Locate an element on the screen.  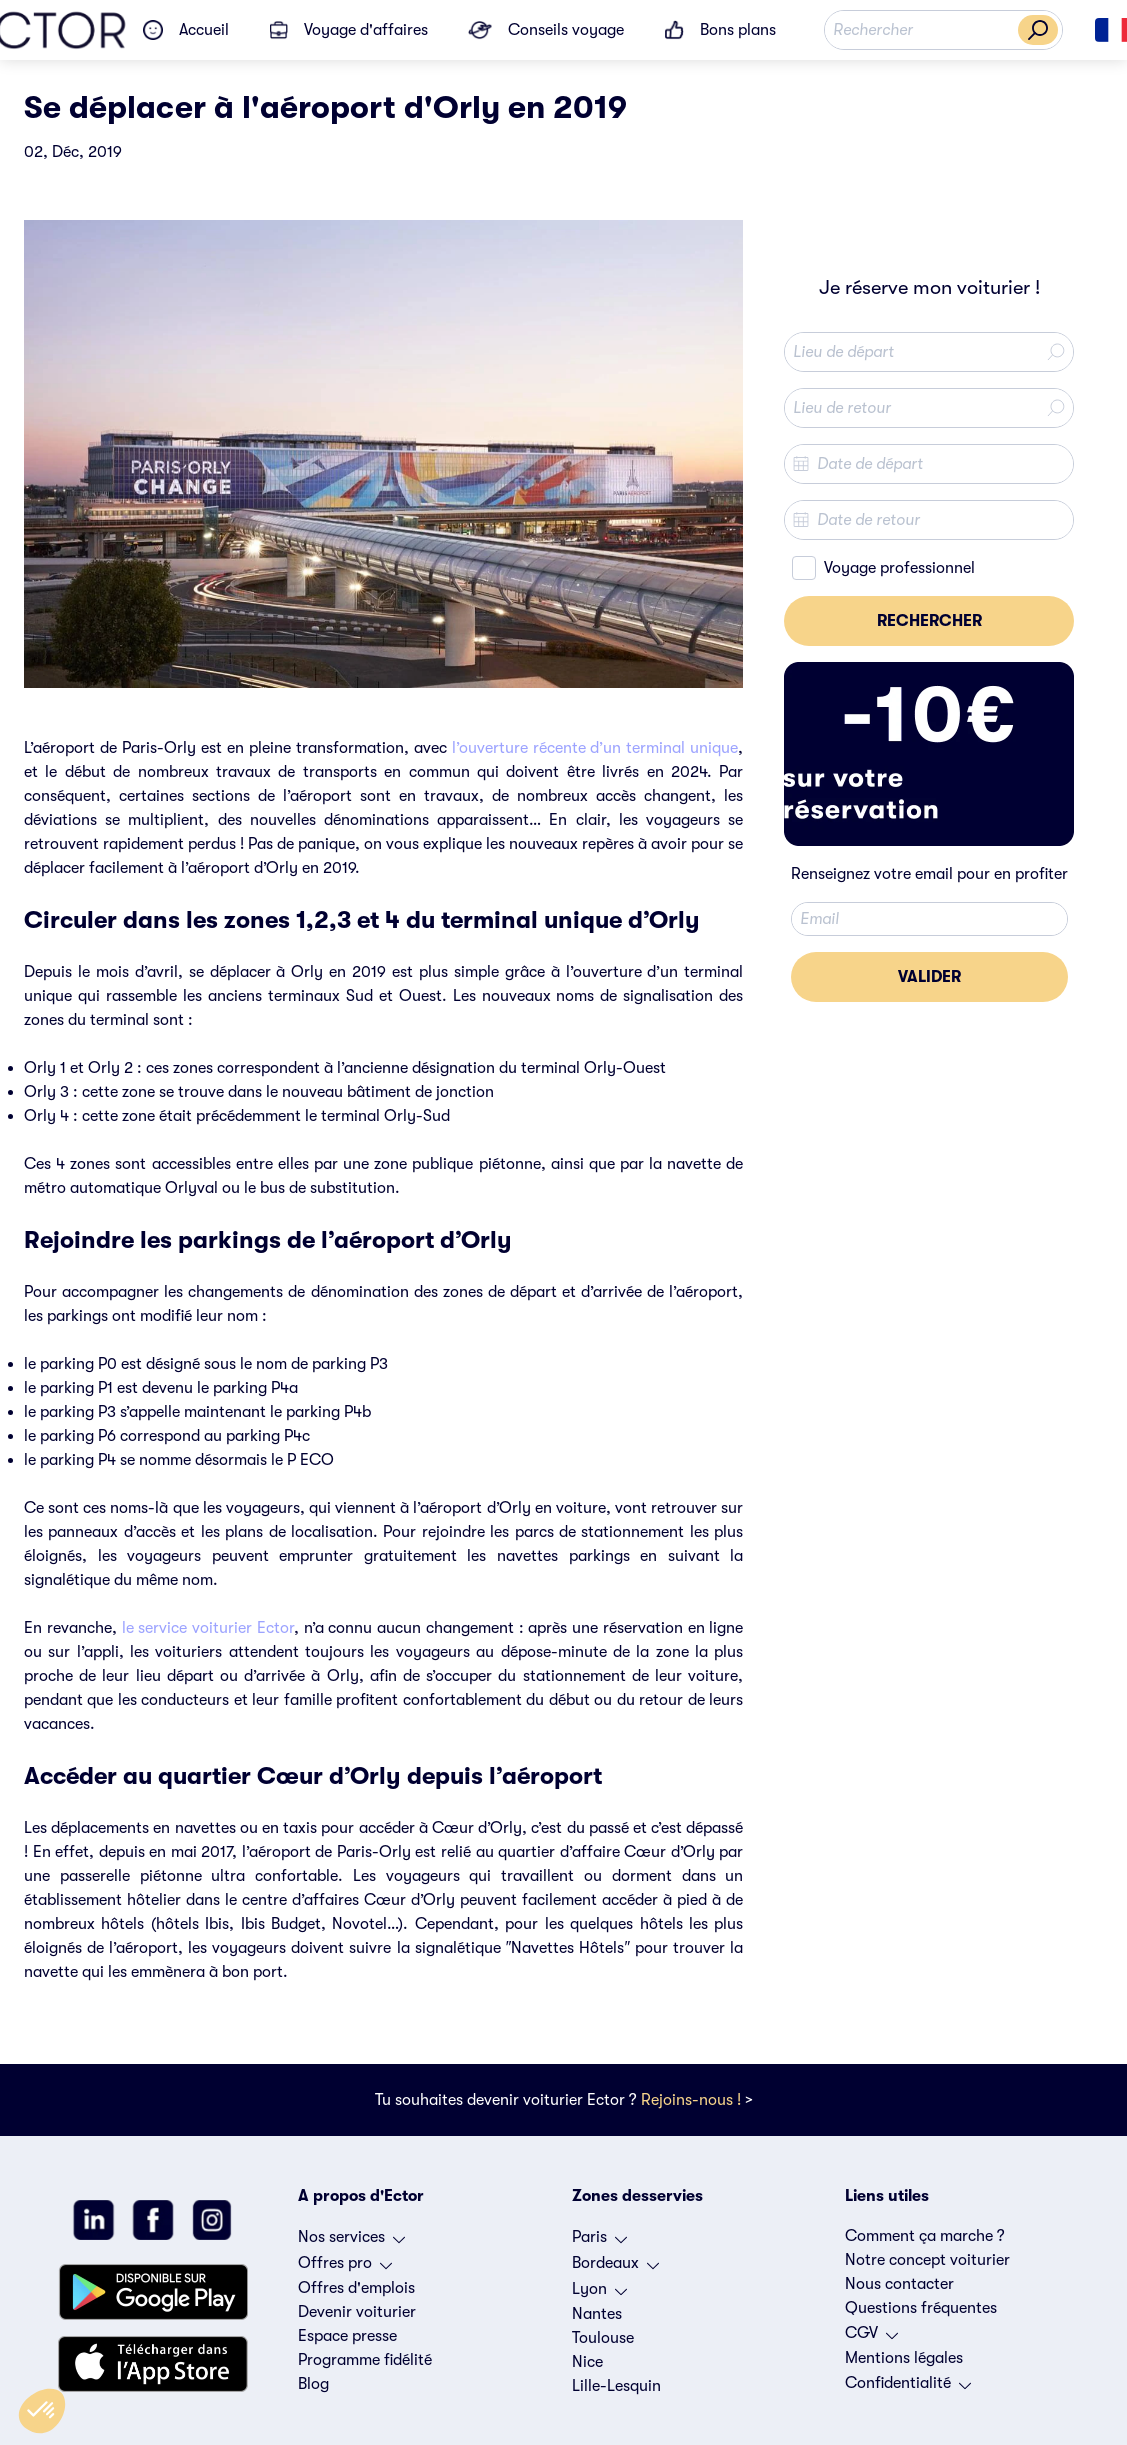
Offres d'emplois is located at coordinates (356, 2288).